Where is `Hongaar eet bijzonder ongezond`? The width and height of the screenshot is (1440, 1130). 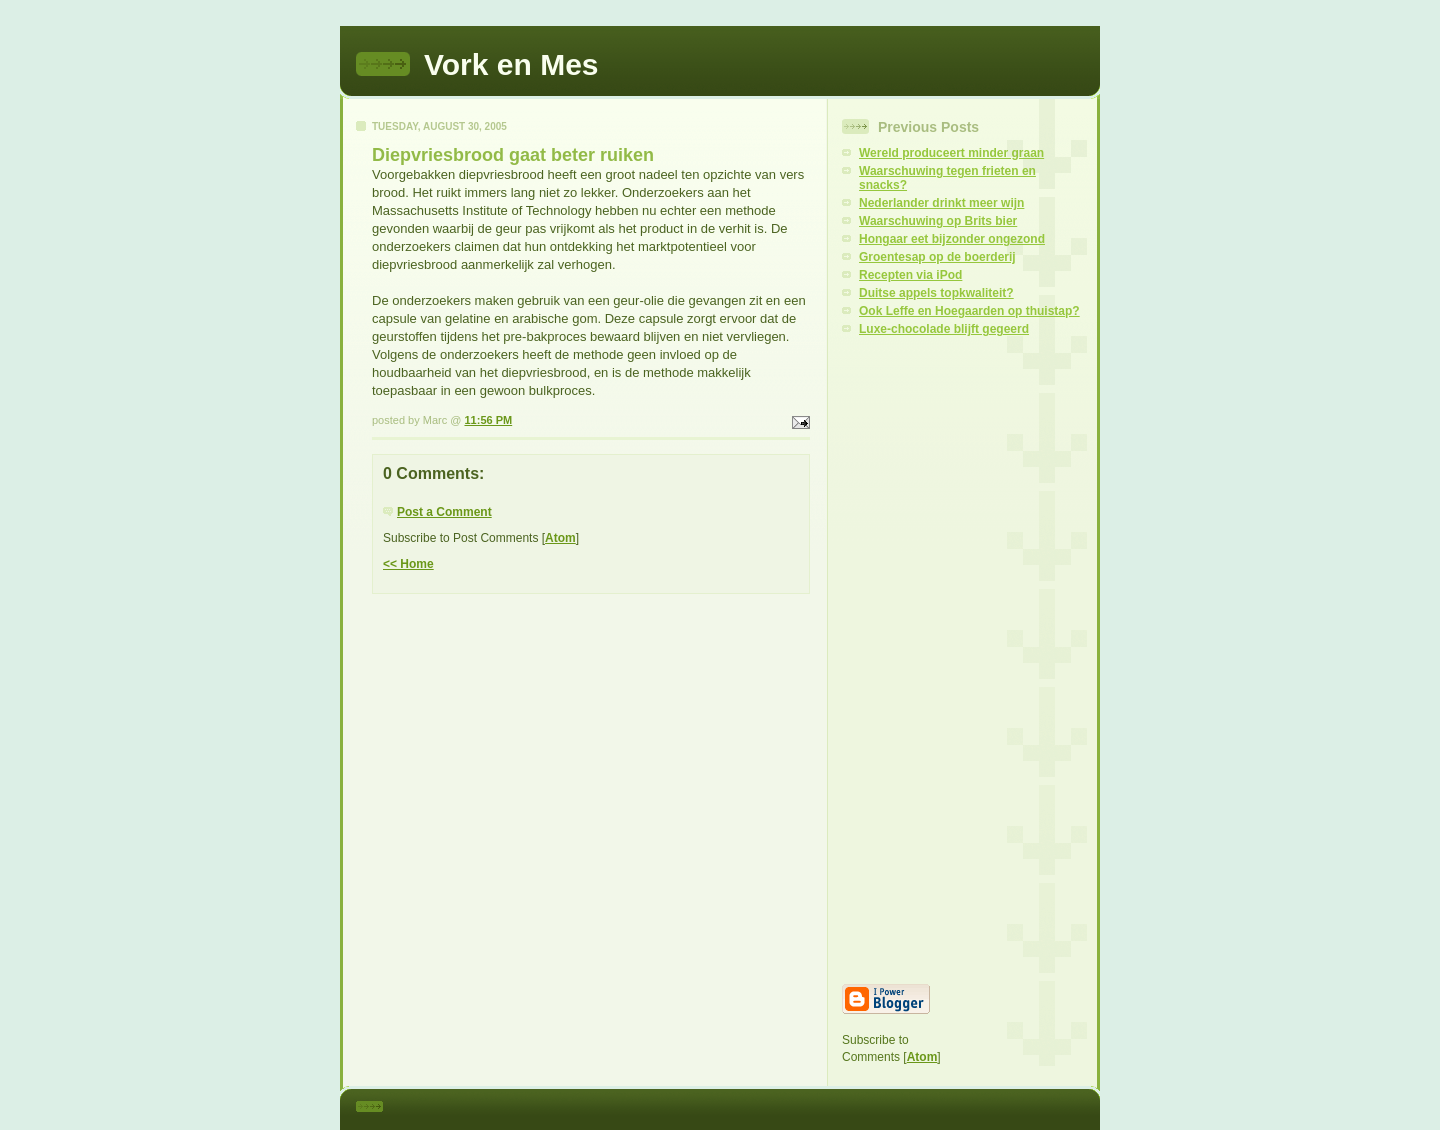 Hongaar eet bijzonder ongezond is located at coordinates (952, 239).